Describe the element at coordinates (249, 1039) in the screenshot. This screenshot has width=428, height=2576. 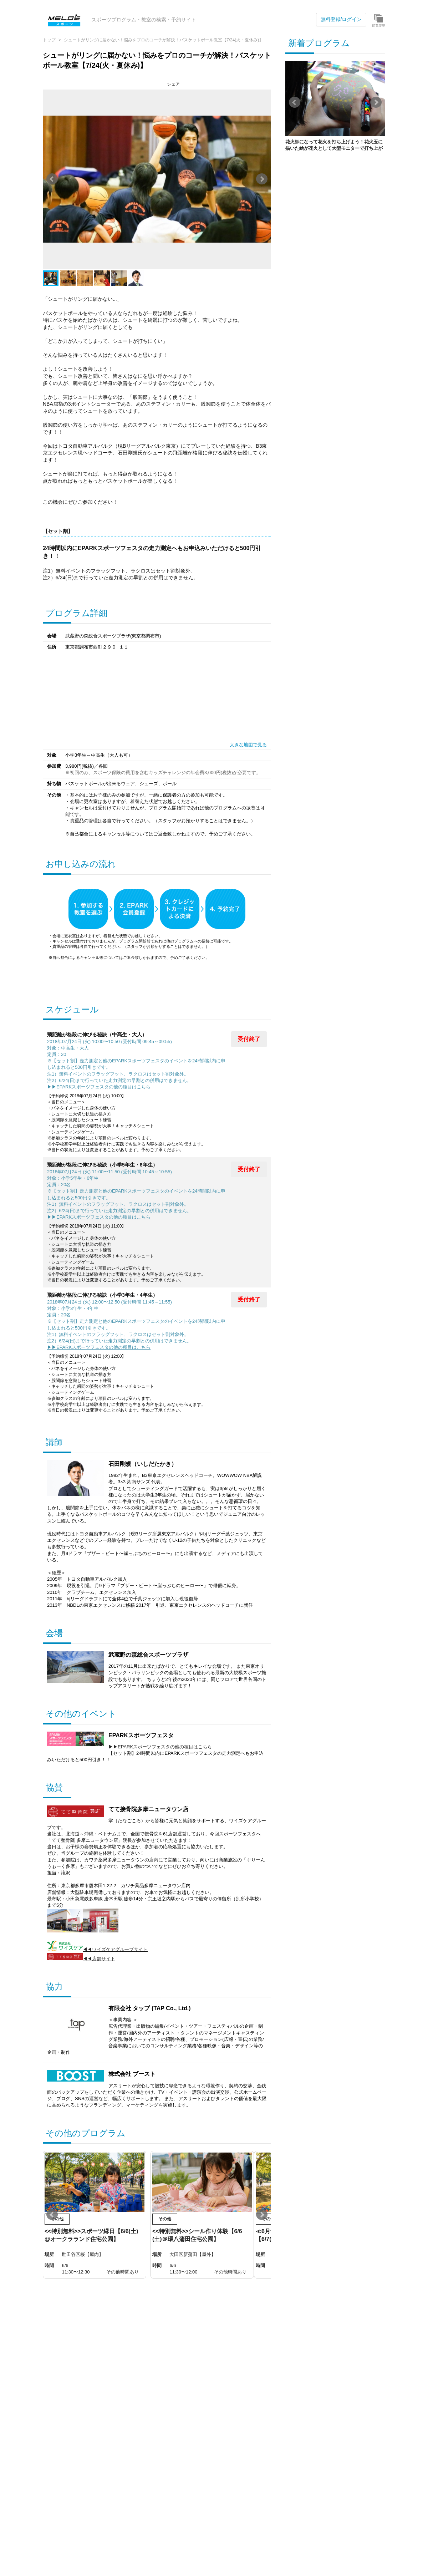
I see `受付終了` at that location.